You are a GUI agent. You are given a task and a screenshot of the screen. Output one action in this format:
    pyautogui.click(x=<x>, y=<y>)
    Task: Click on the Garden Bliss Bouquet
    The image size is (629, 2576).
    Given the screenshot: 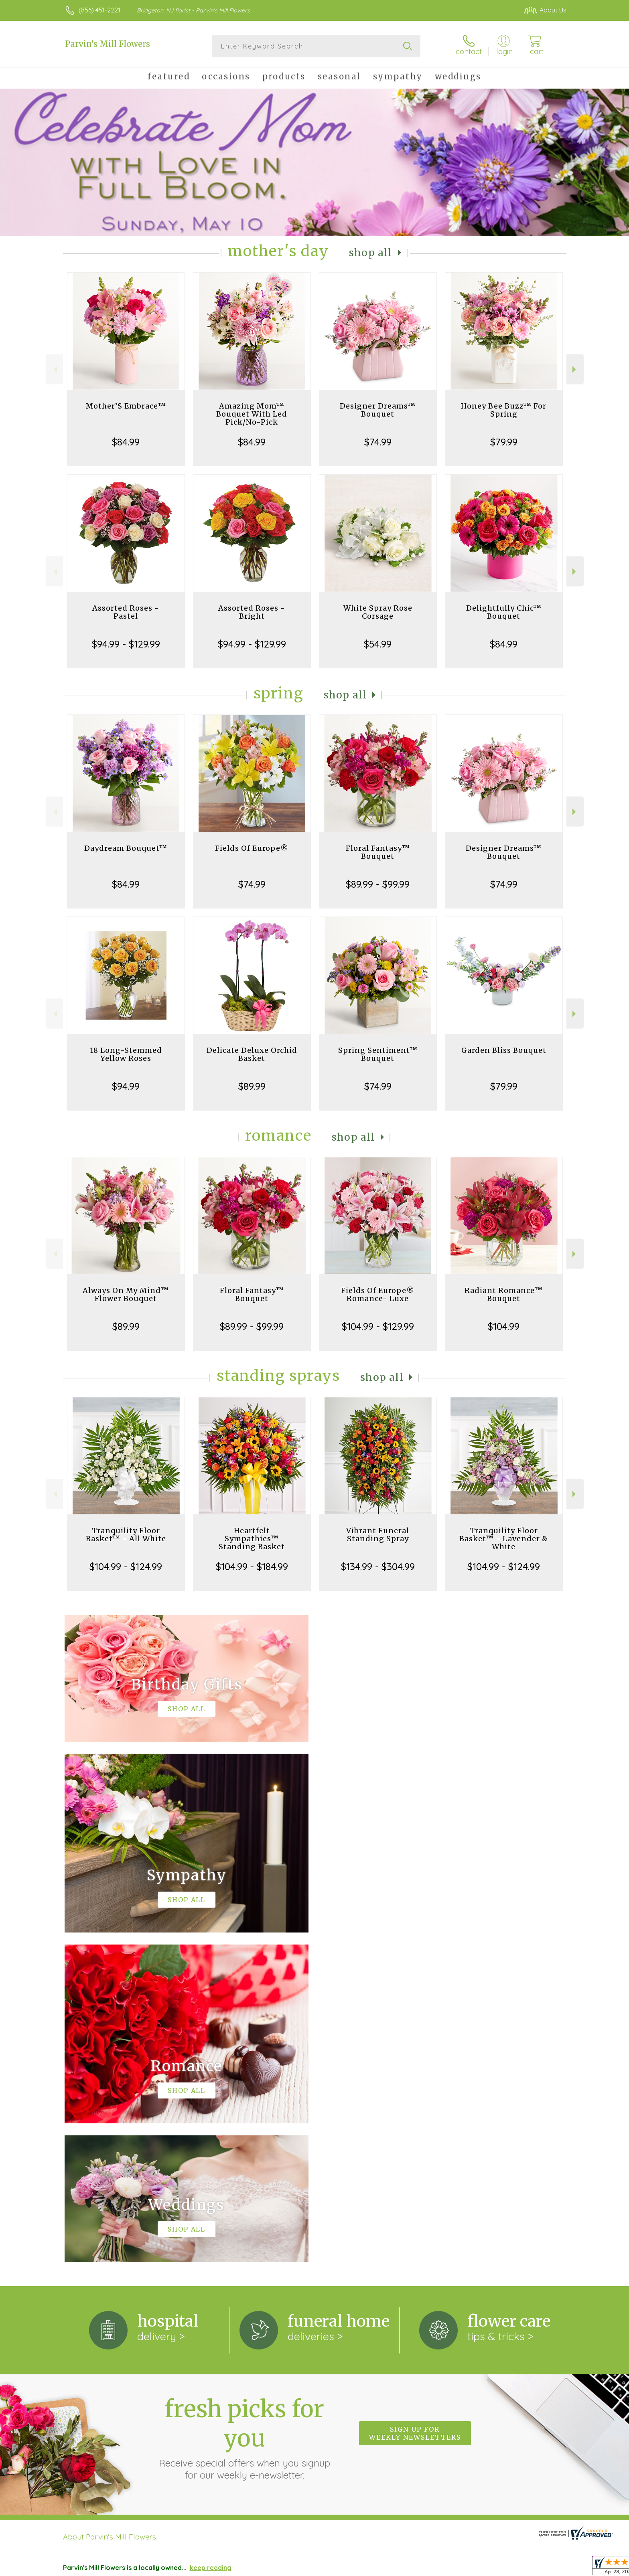 What is the action you would take?
    pyautogui.click(x=503, y=1050)
    